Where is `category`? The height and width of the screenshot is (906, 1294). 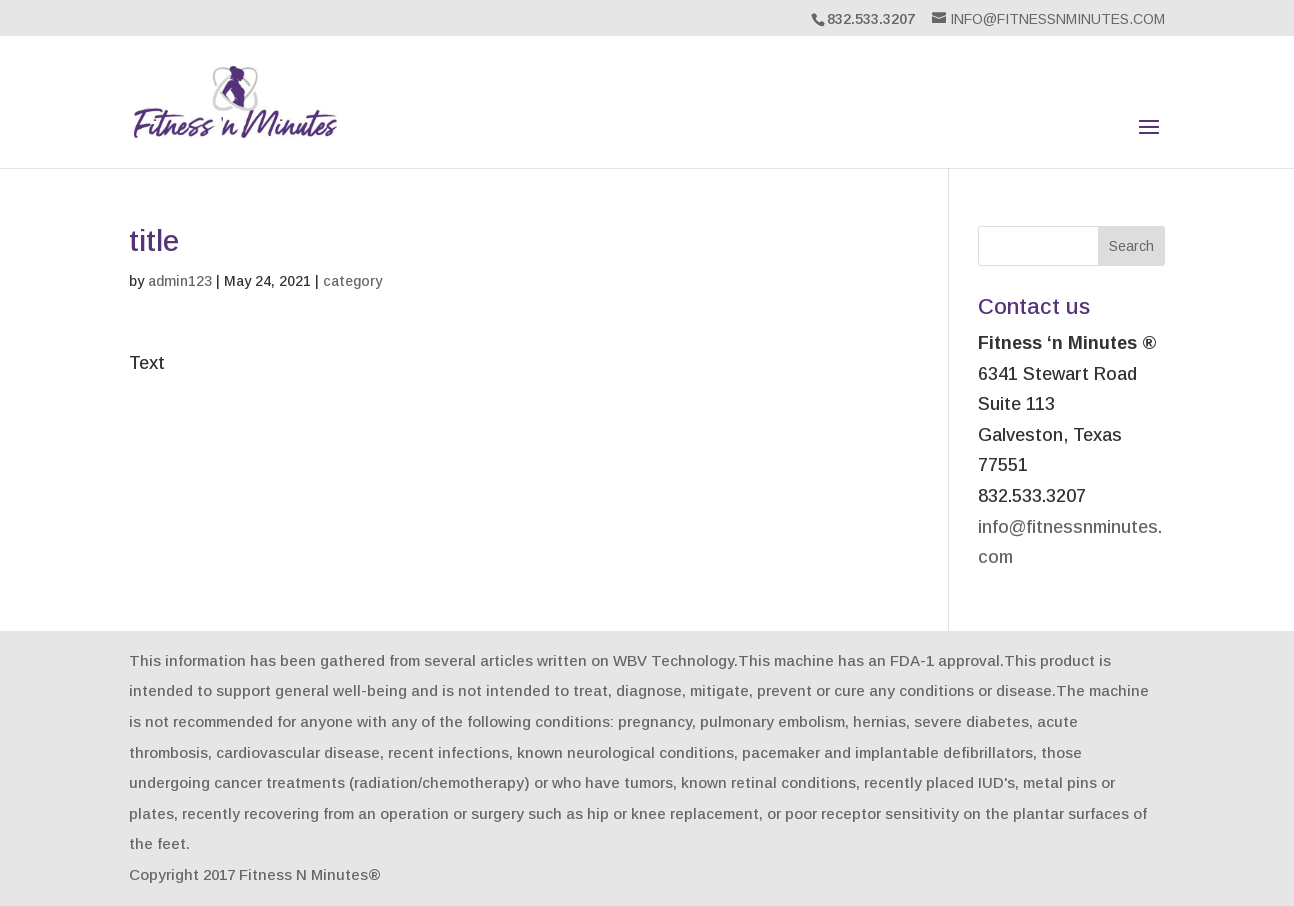
category is located at coordinates (352, 281).